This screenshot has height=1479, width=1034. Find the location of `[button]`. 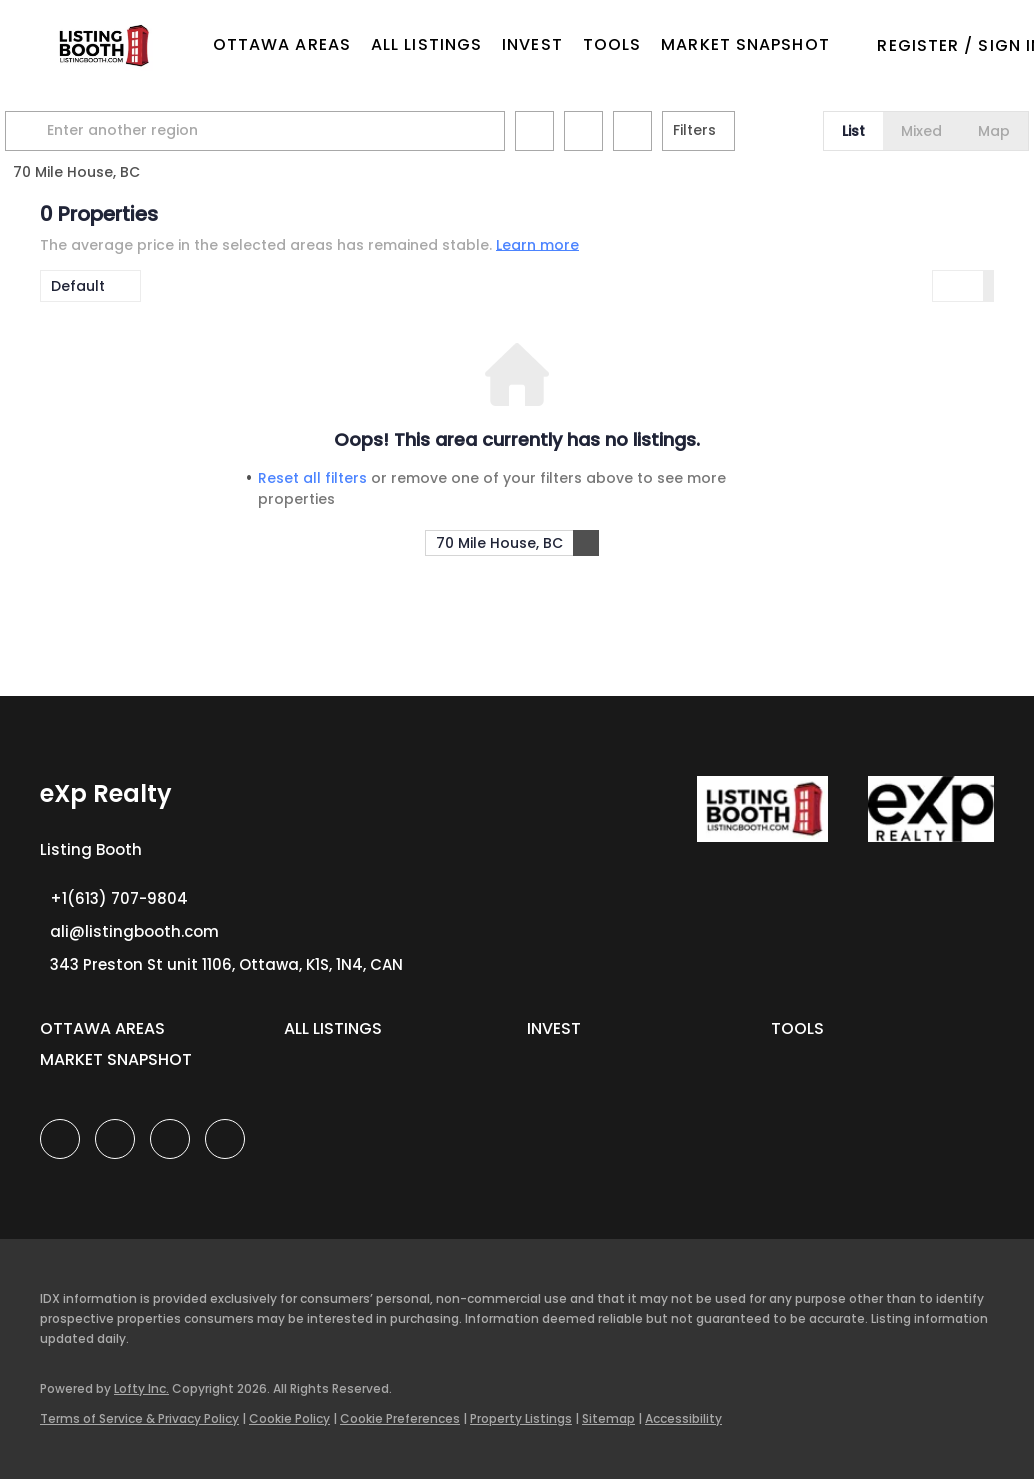

[button] is located at coordinates (102, 45).